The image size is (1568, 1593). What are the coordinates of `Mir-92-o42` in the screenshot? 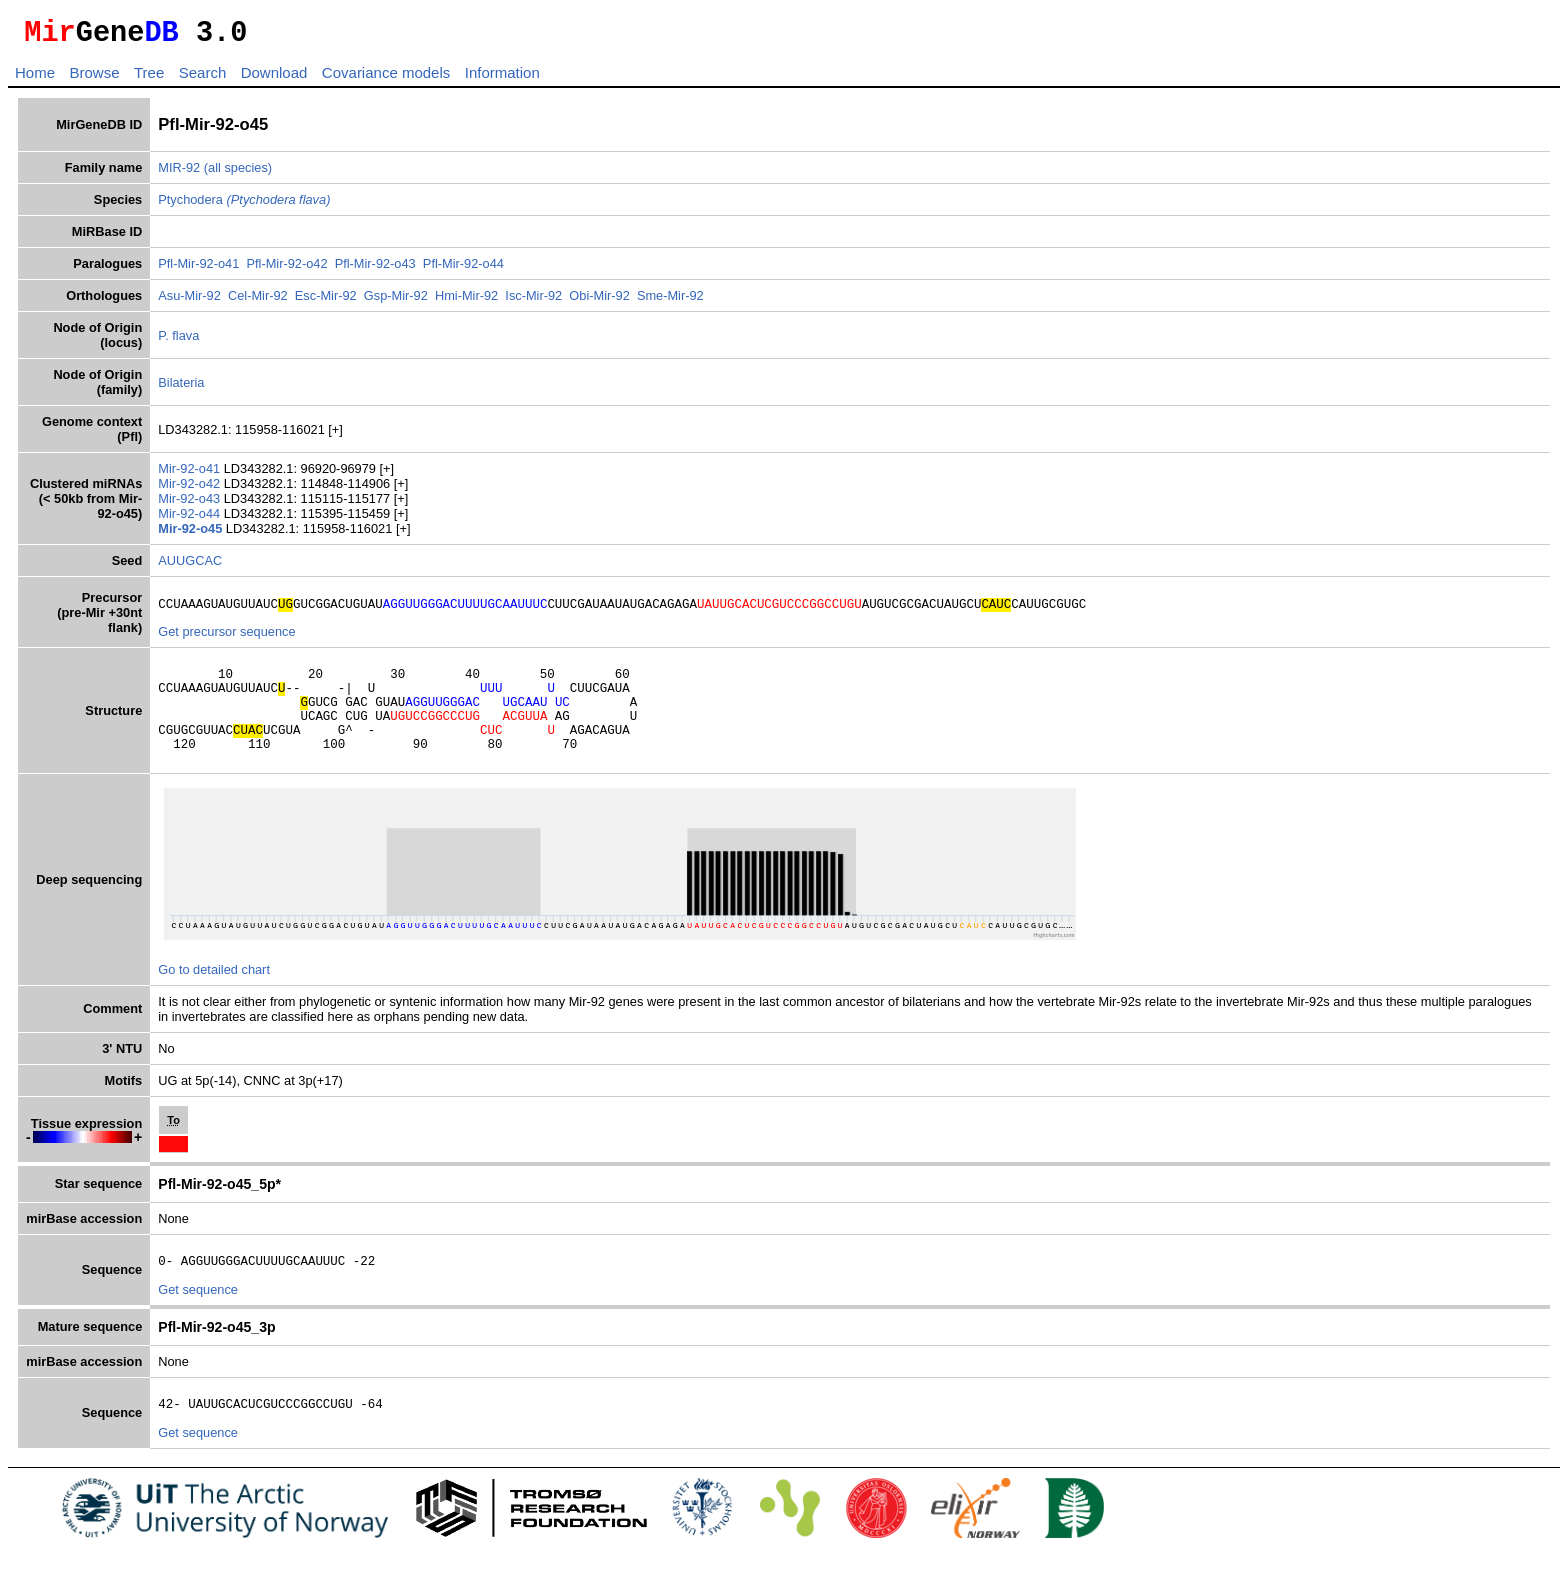 It's located at (190, 489).